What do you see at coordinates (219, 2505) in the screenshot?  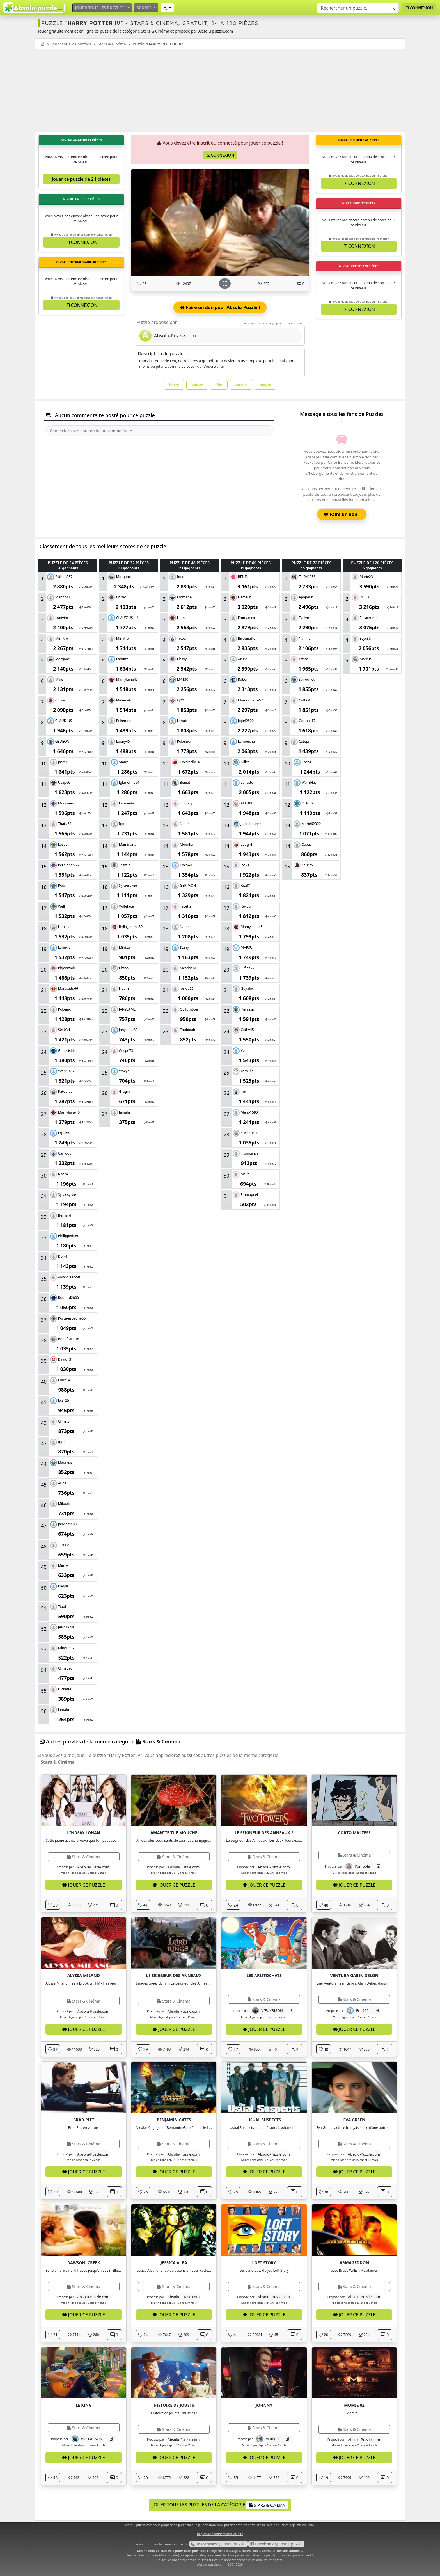 I see `Jouer tous les puzzles de la catégorie` at bounding box center [219, 2505].